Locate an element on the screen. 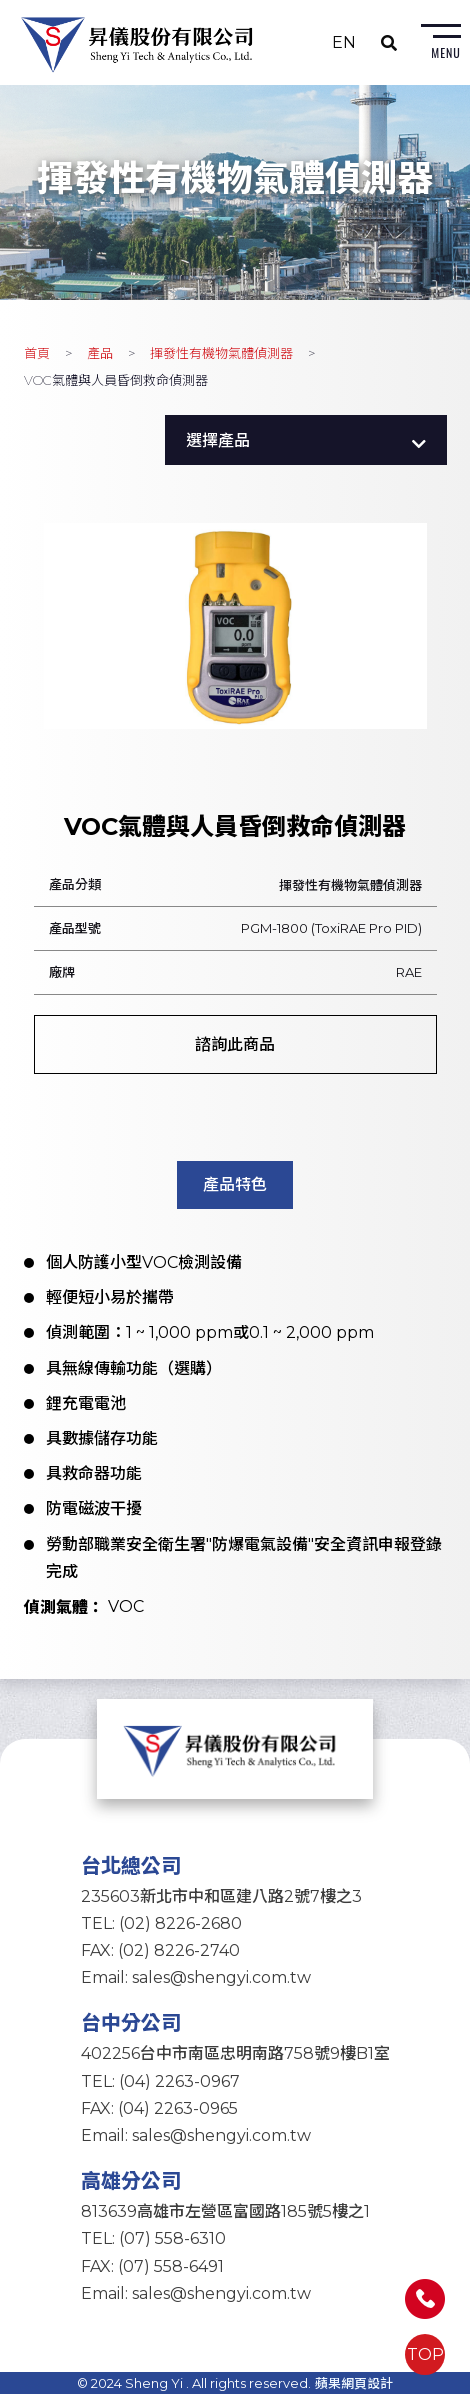 The image size is (470, 2400). Email: sales@shengyi.com.tw is located at coordinates (196, 1983).